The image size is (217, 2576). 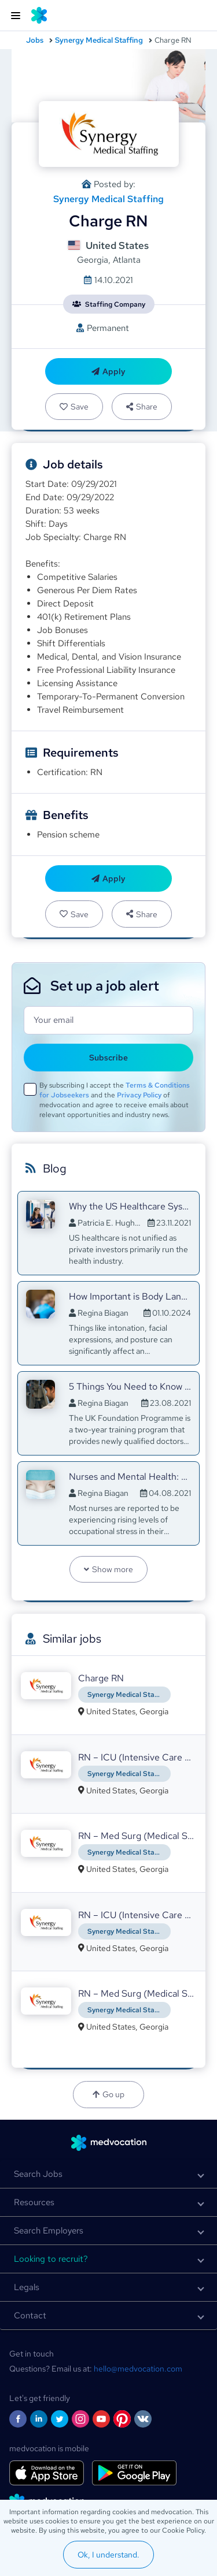 What do you see at coordinates (141, 406) in the screenshot?
I see `Share` at bounding box center [141, 406].